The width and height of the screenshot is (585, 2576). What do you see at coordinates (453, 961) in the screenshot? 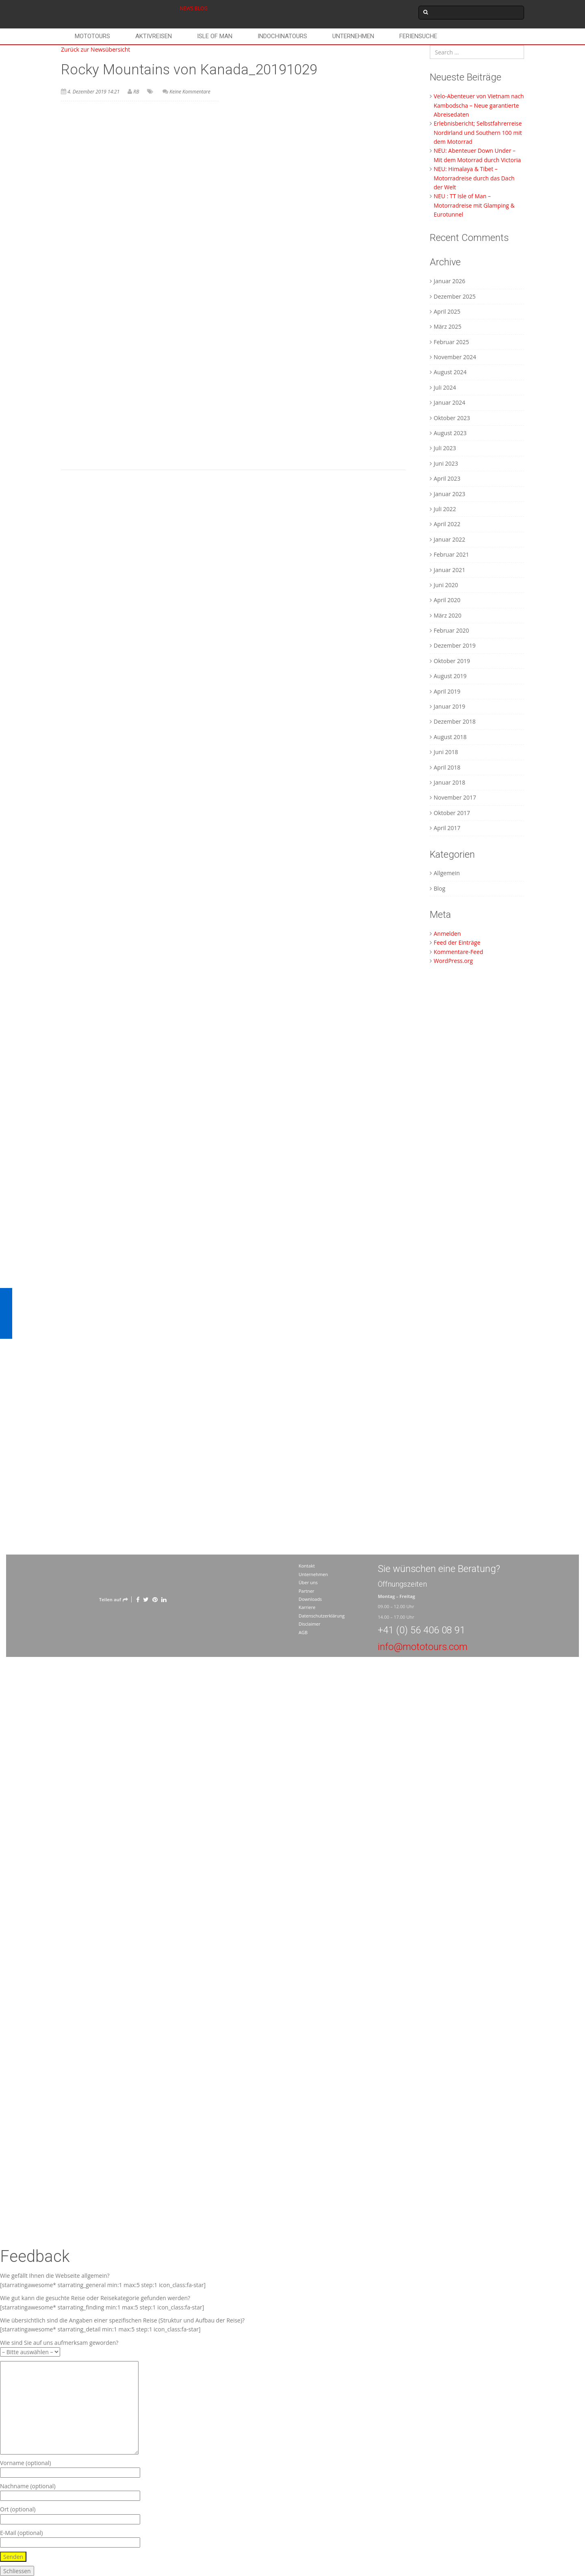
I see `WordPress.org` at bounding box center [453, 961].